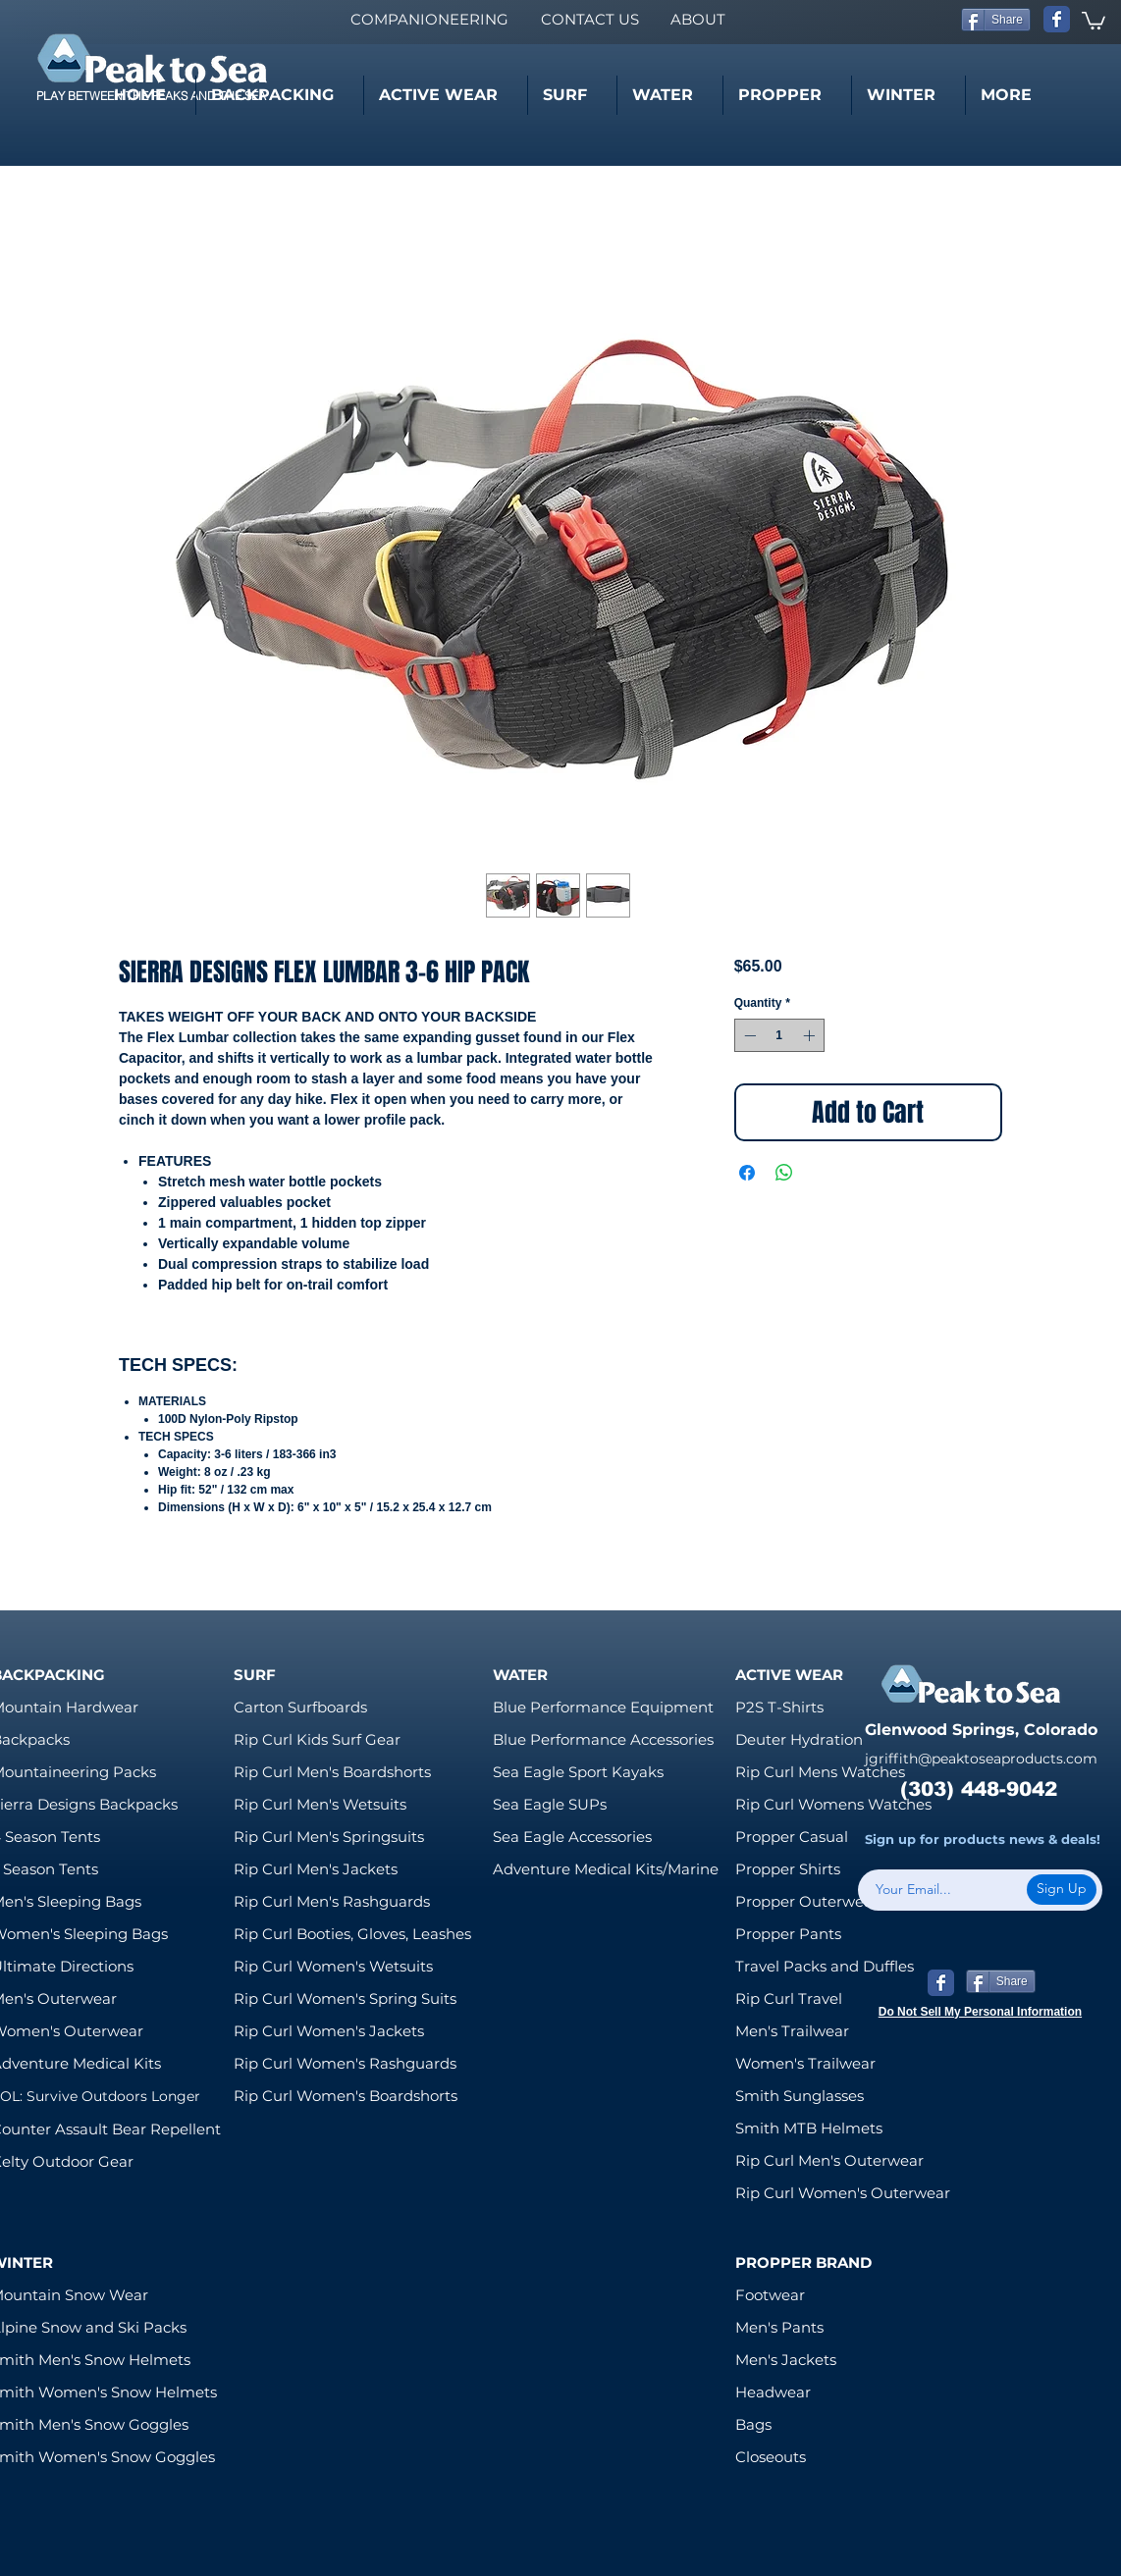  What do you see at coordinates (807, 1901) in the screenshot?
I see `Propper Outerwear` at bounding box center [807, 1901].